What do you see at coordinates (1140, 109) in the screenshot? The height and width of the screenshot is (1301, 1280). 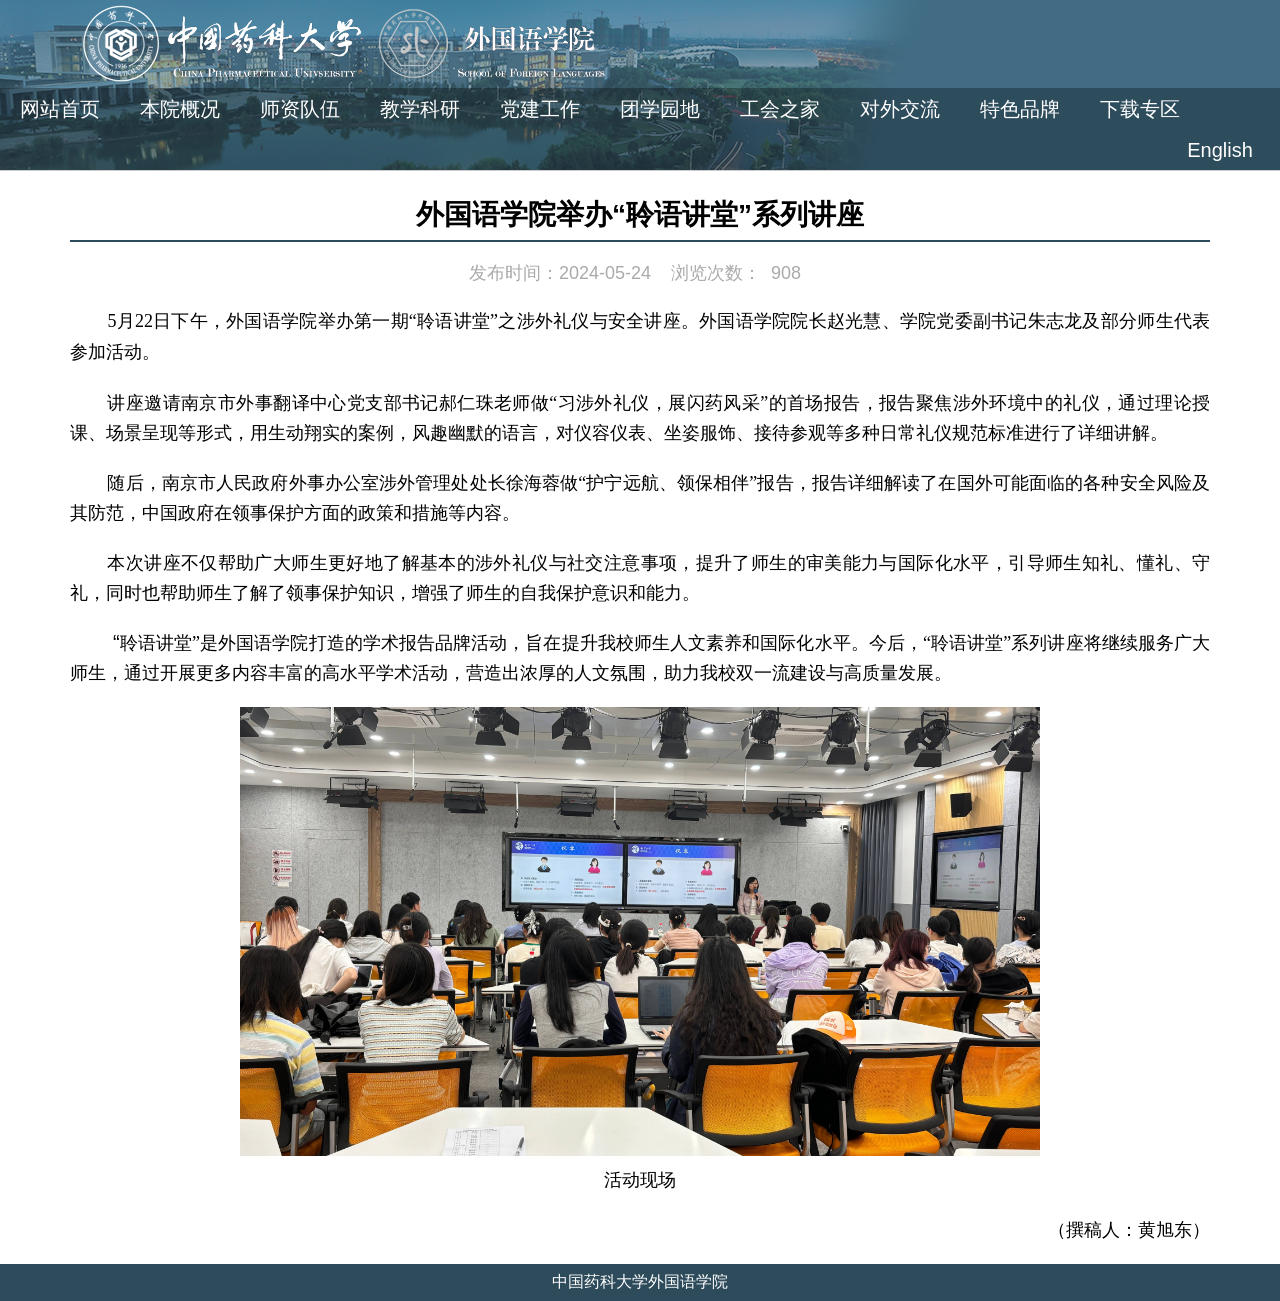 I see `下载专区` at bounding box center [1140, 109].